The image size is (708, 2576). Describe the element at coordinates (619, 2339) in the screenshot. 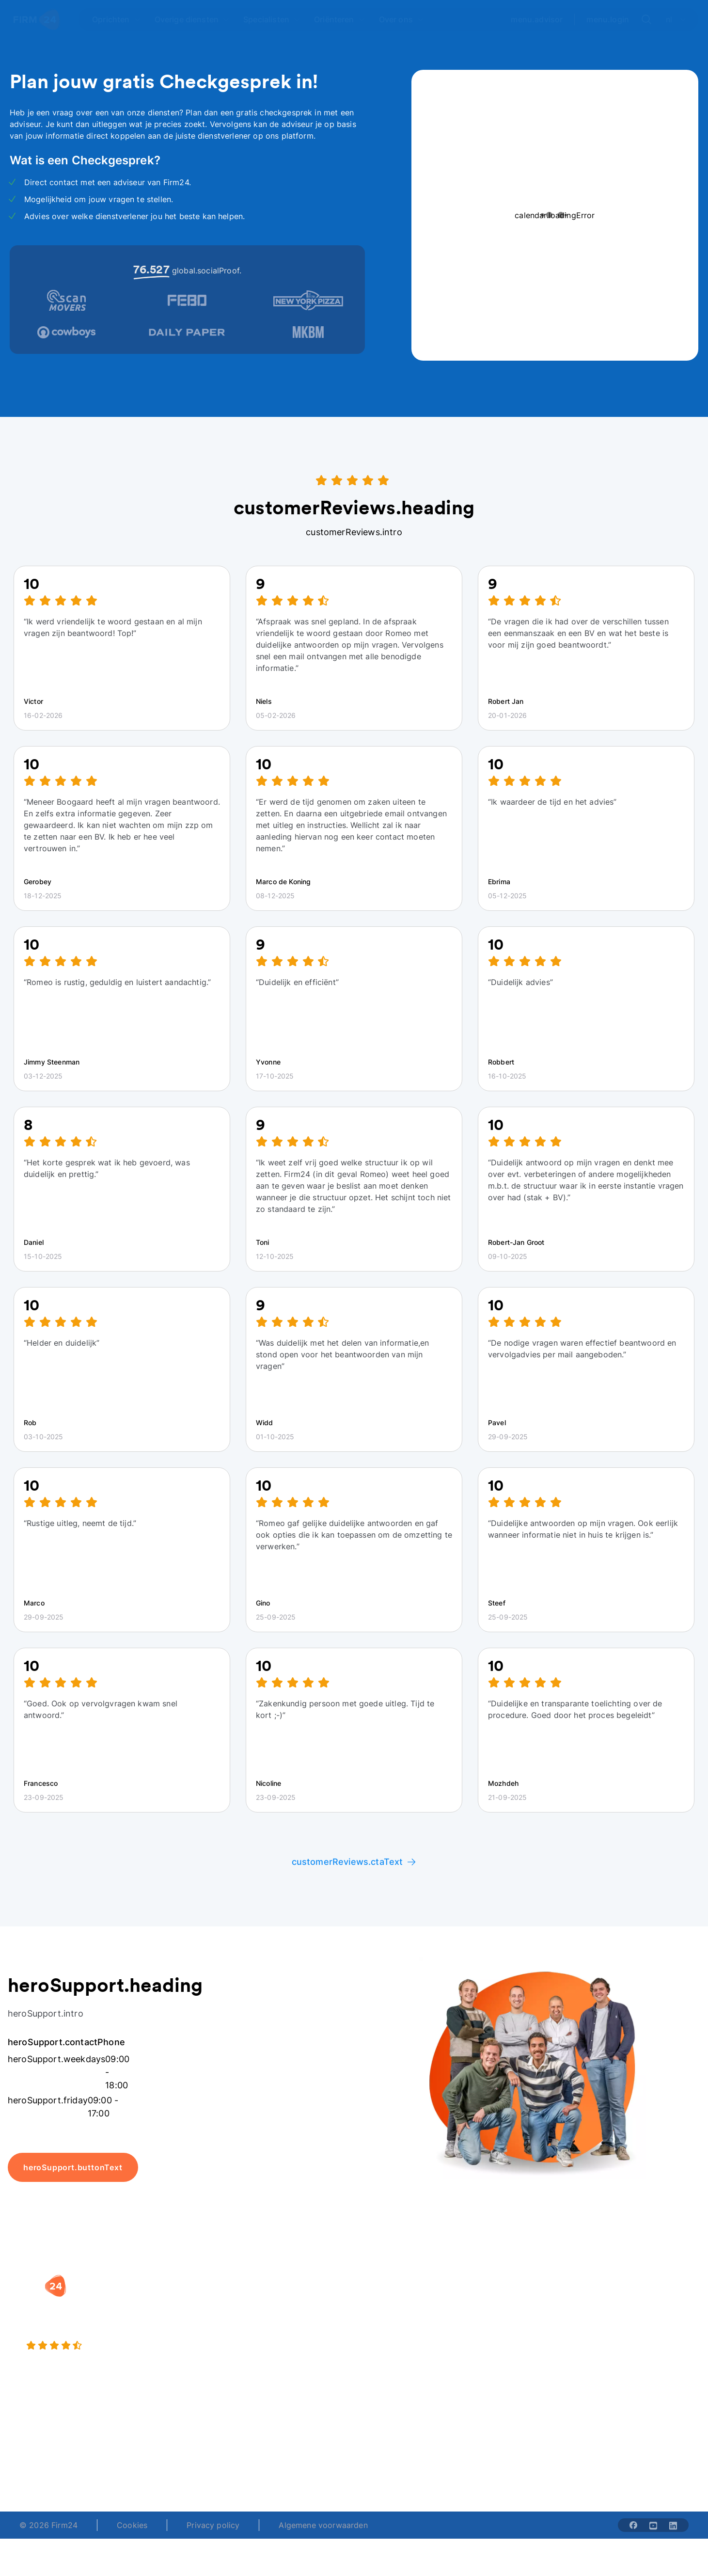

I see `Kennisbank` at that location.